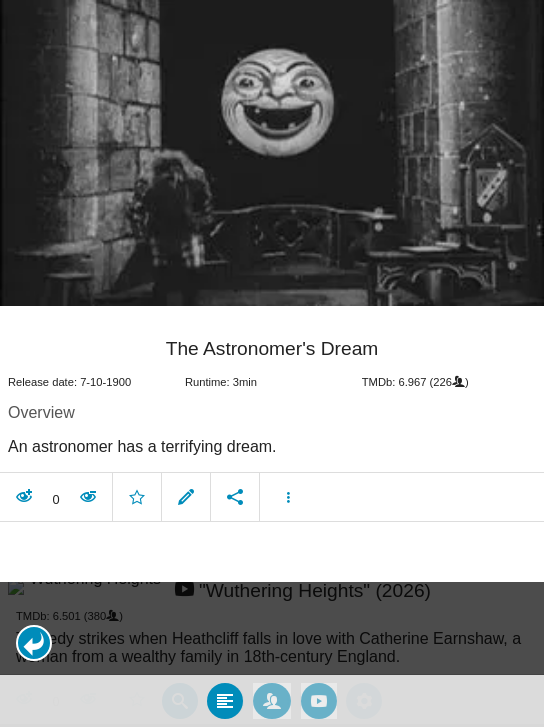 Image resolution: width=544 pixels, height=727 pixels. I want to click on </body> </html><!-- page: /moviesom.php --> <!-- 0.14785480499268ms --> <!-- DB queries: 0 -->, so click(272, 363).